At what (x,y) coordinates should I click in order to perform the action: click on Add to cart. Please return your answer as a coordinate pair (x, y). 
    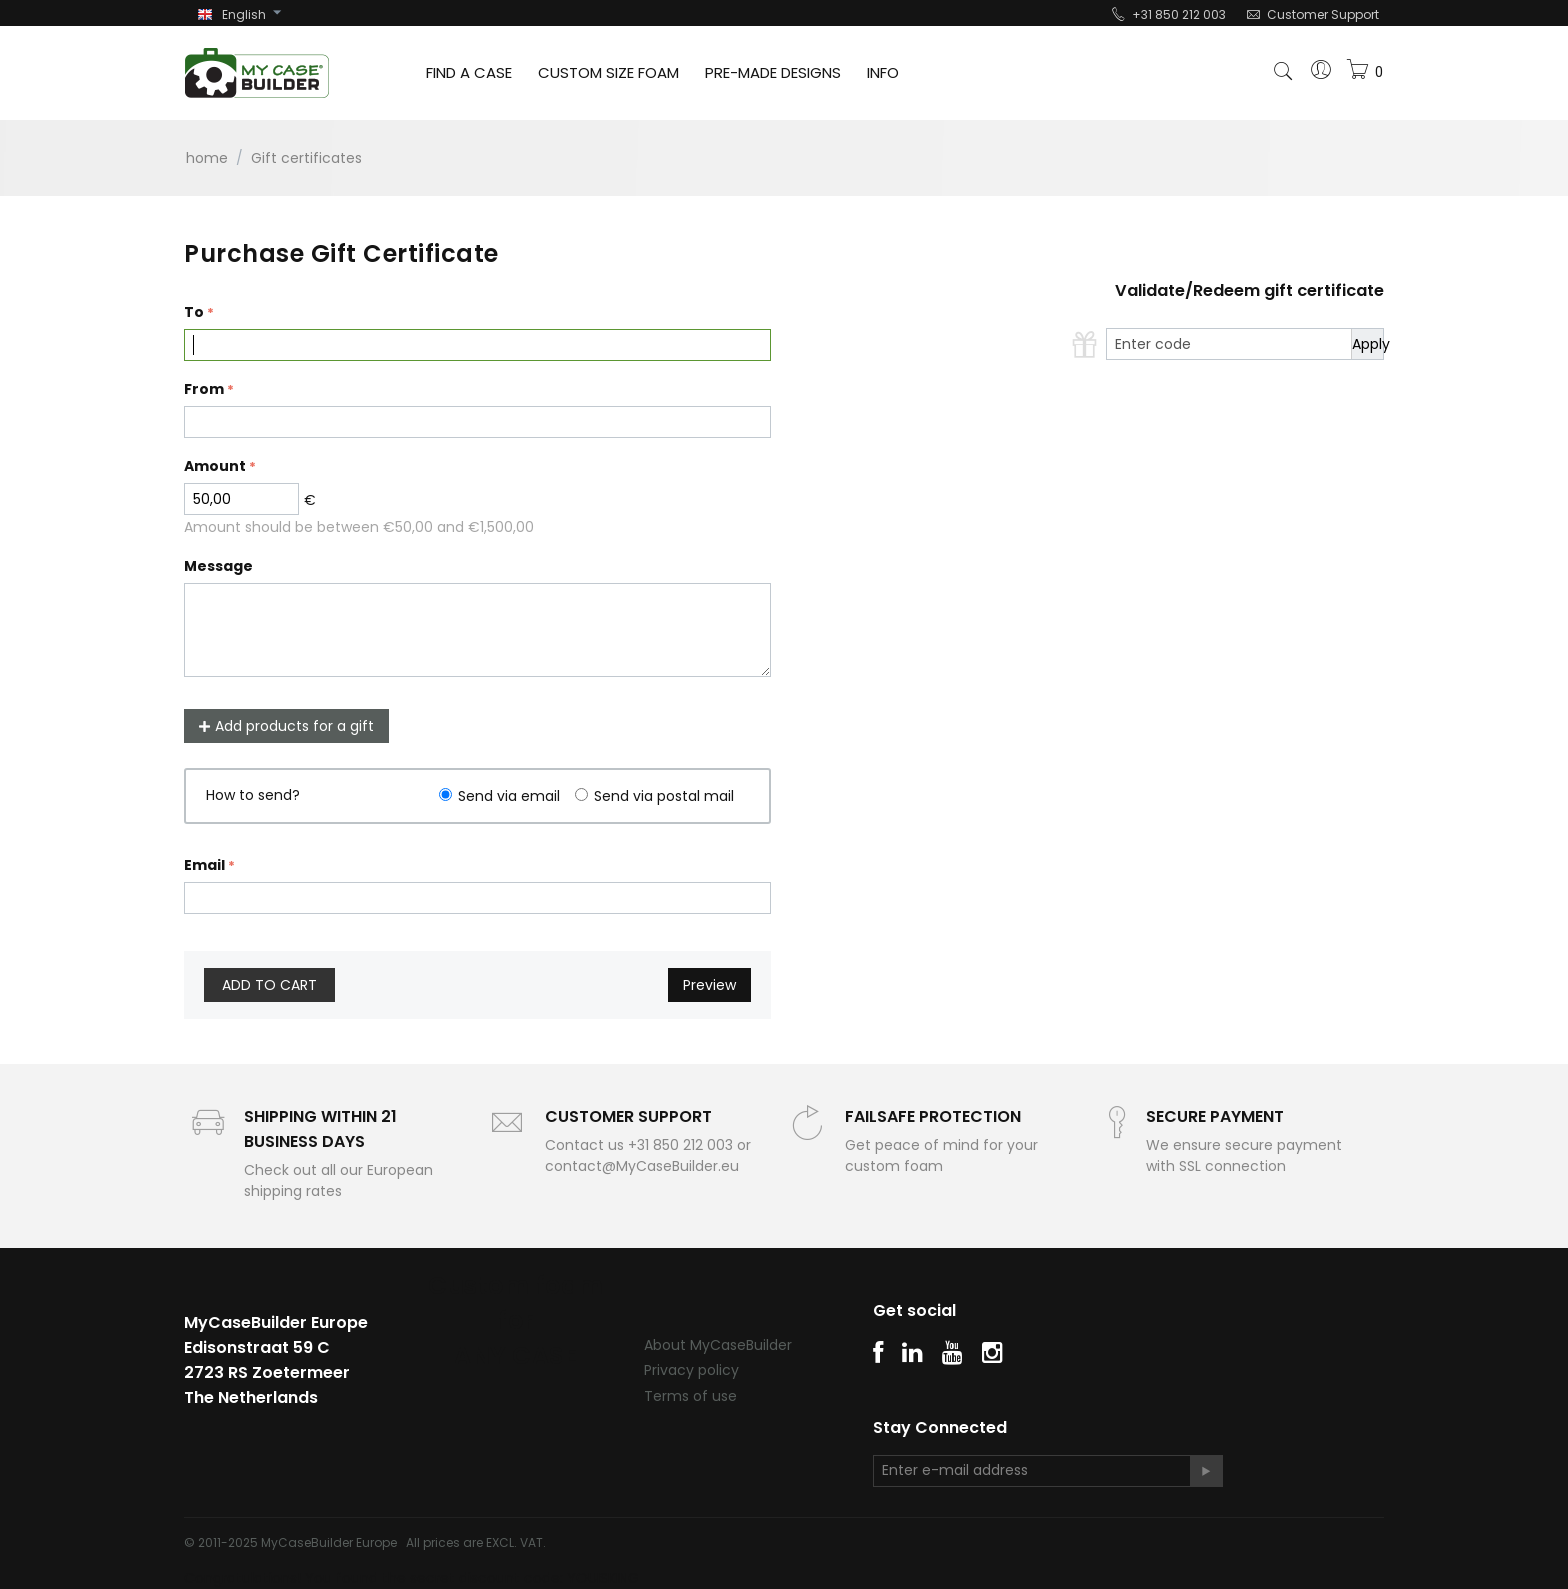
    Looking at the image, I should click on (269, 985).